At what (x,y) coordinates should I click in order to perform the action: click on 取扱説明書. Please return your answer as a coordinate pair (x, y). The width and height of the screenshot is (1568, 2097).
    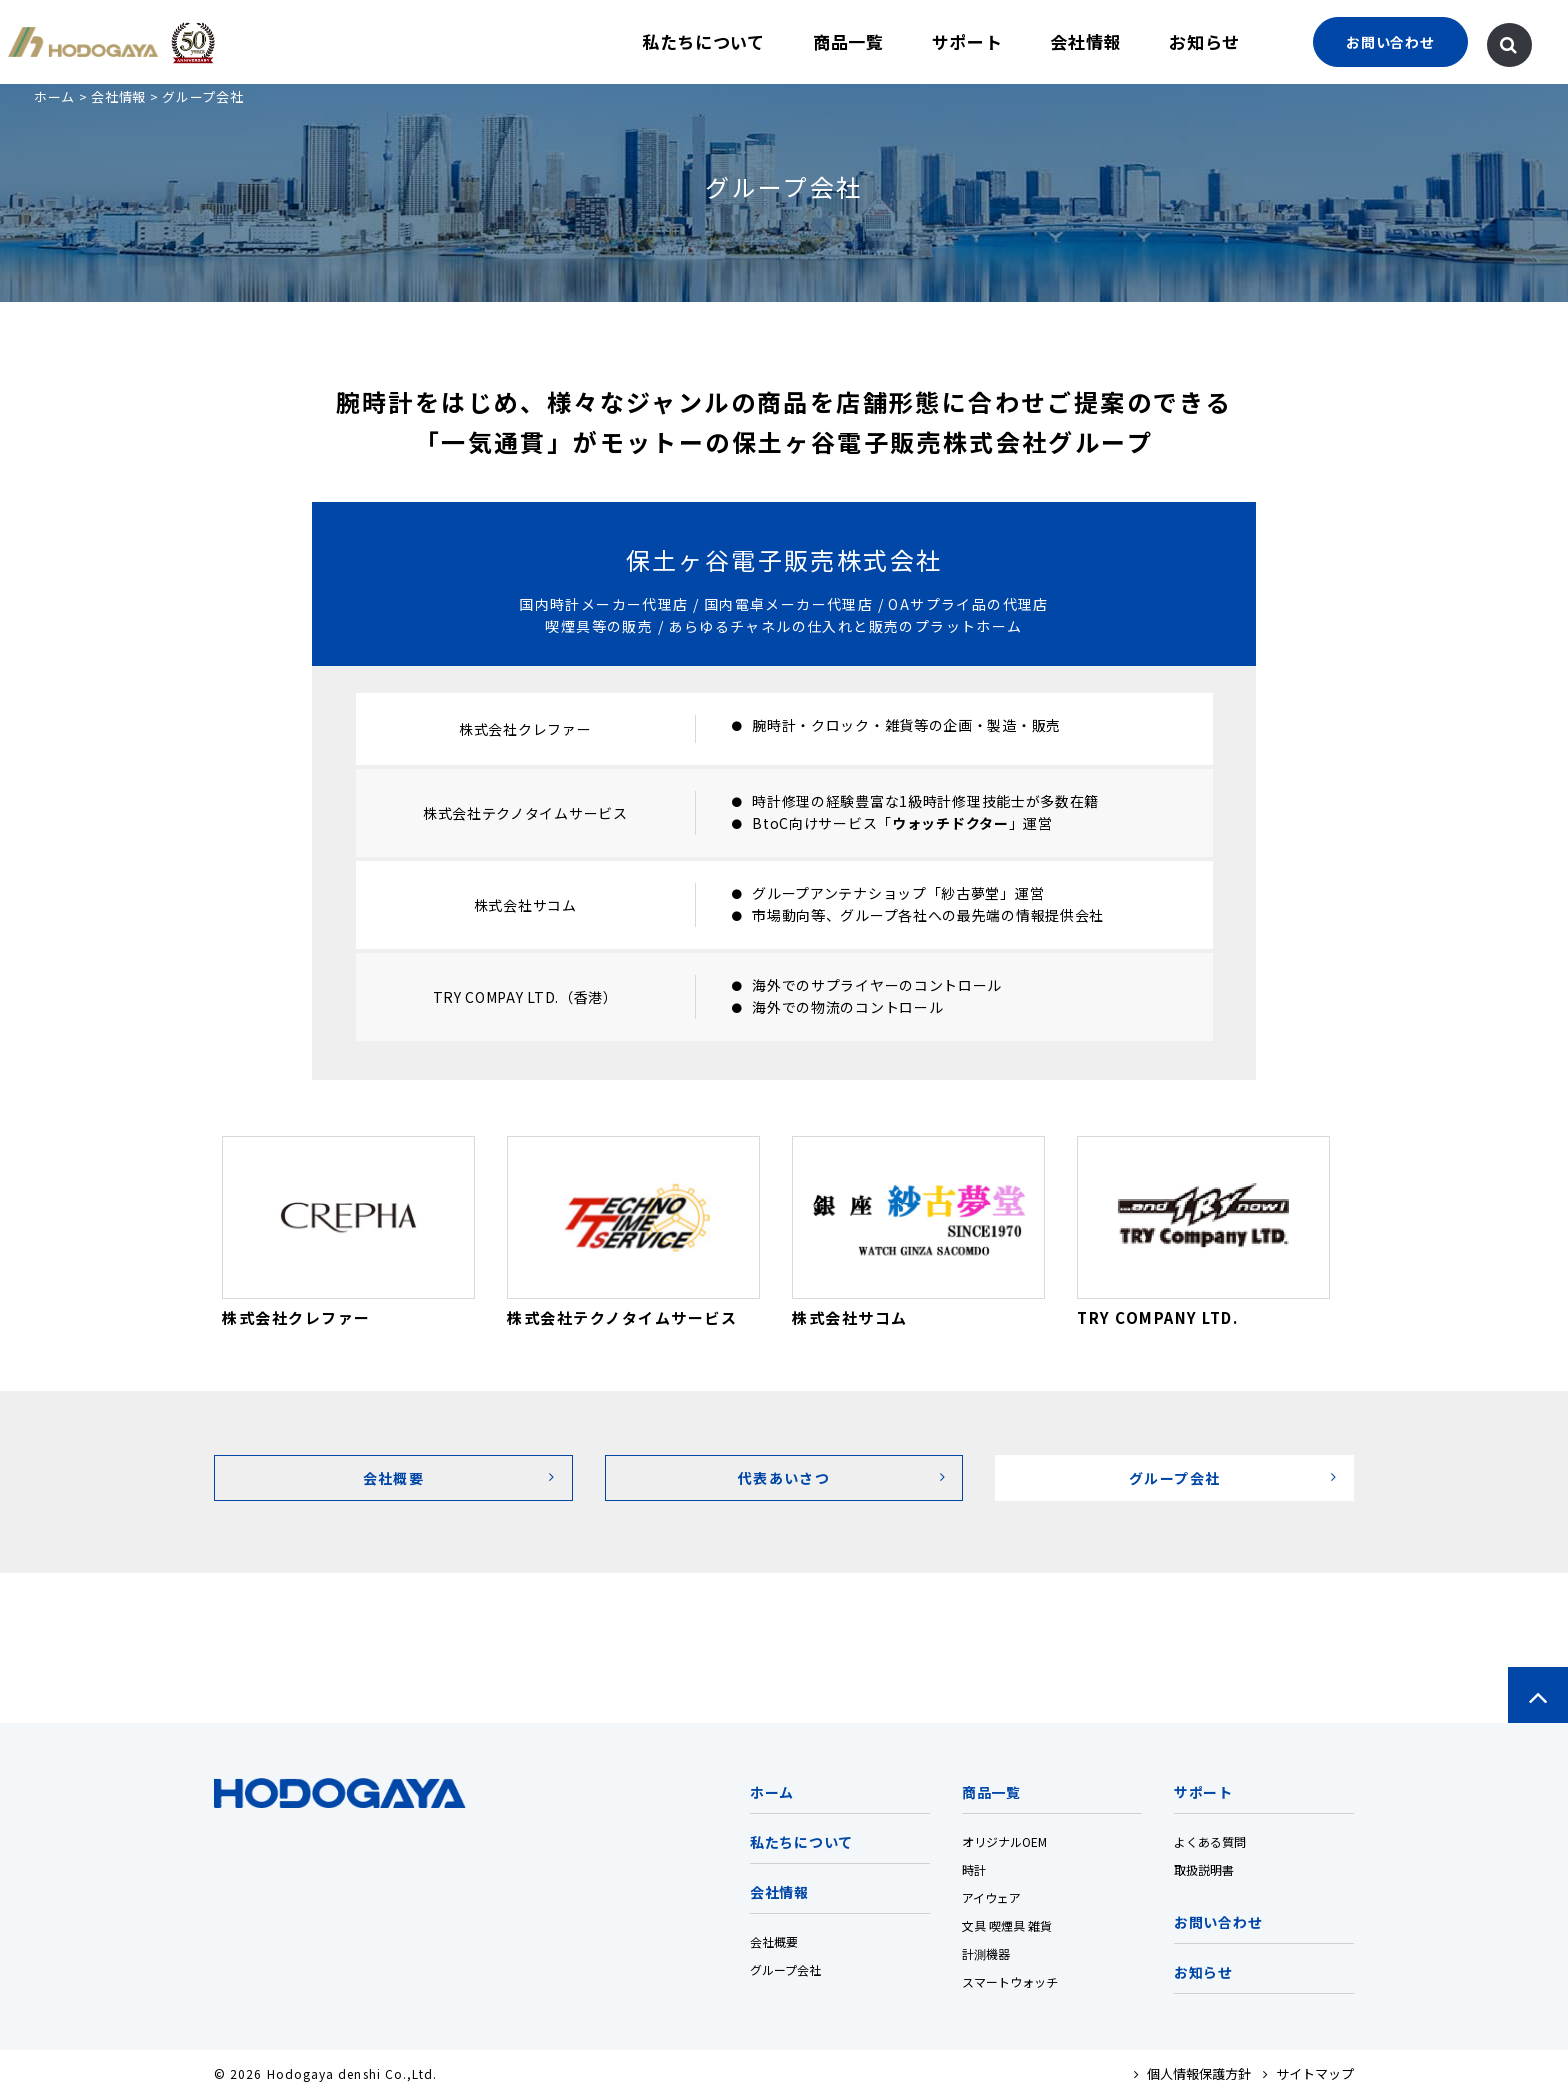
    Looking at the image, I should click on (1204, 1869).